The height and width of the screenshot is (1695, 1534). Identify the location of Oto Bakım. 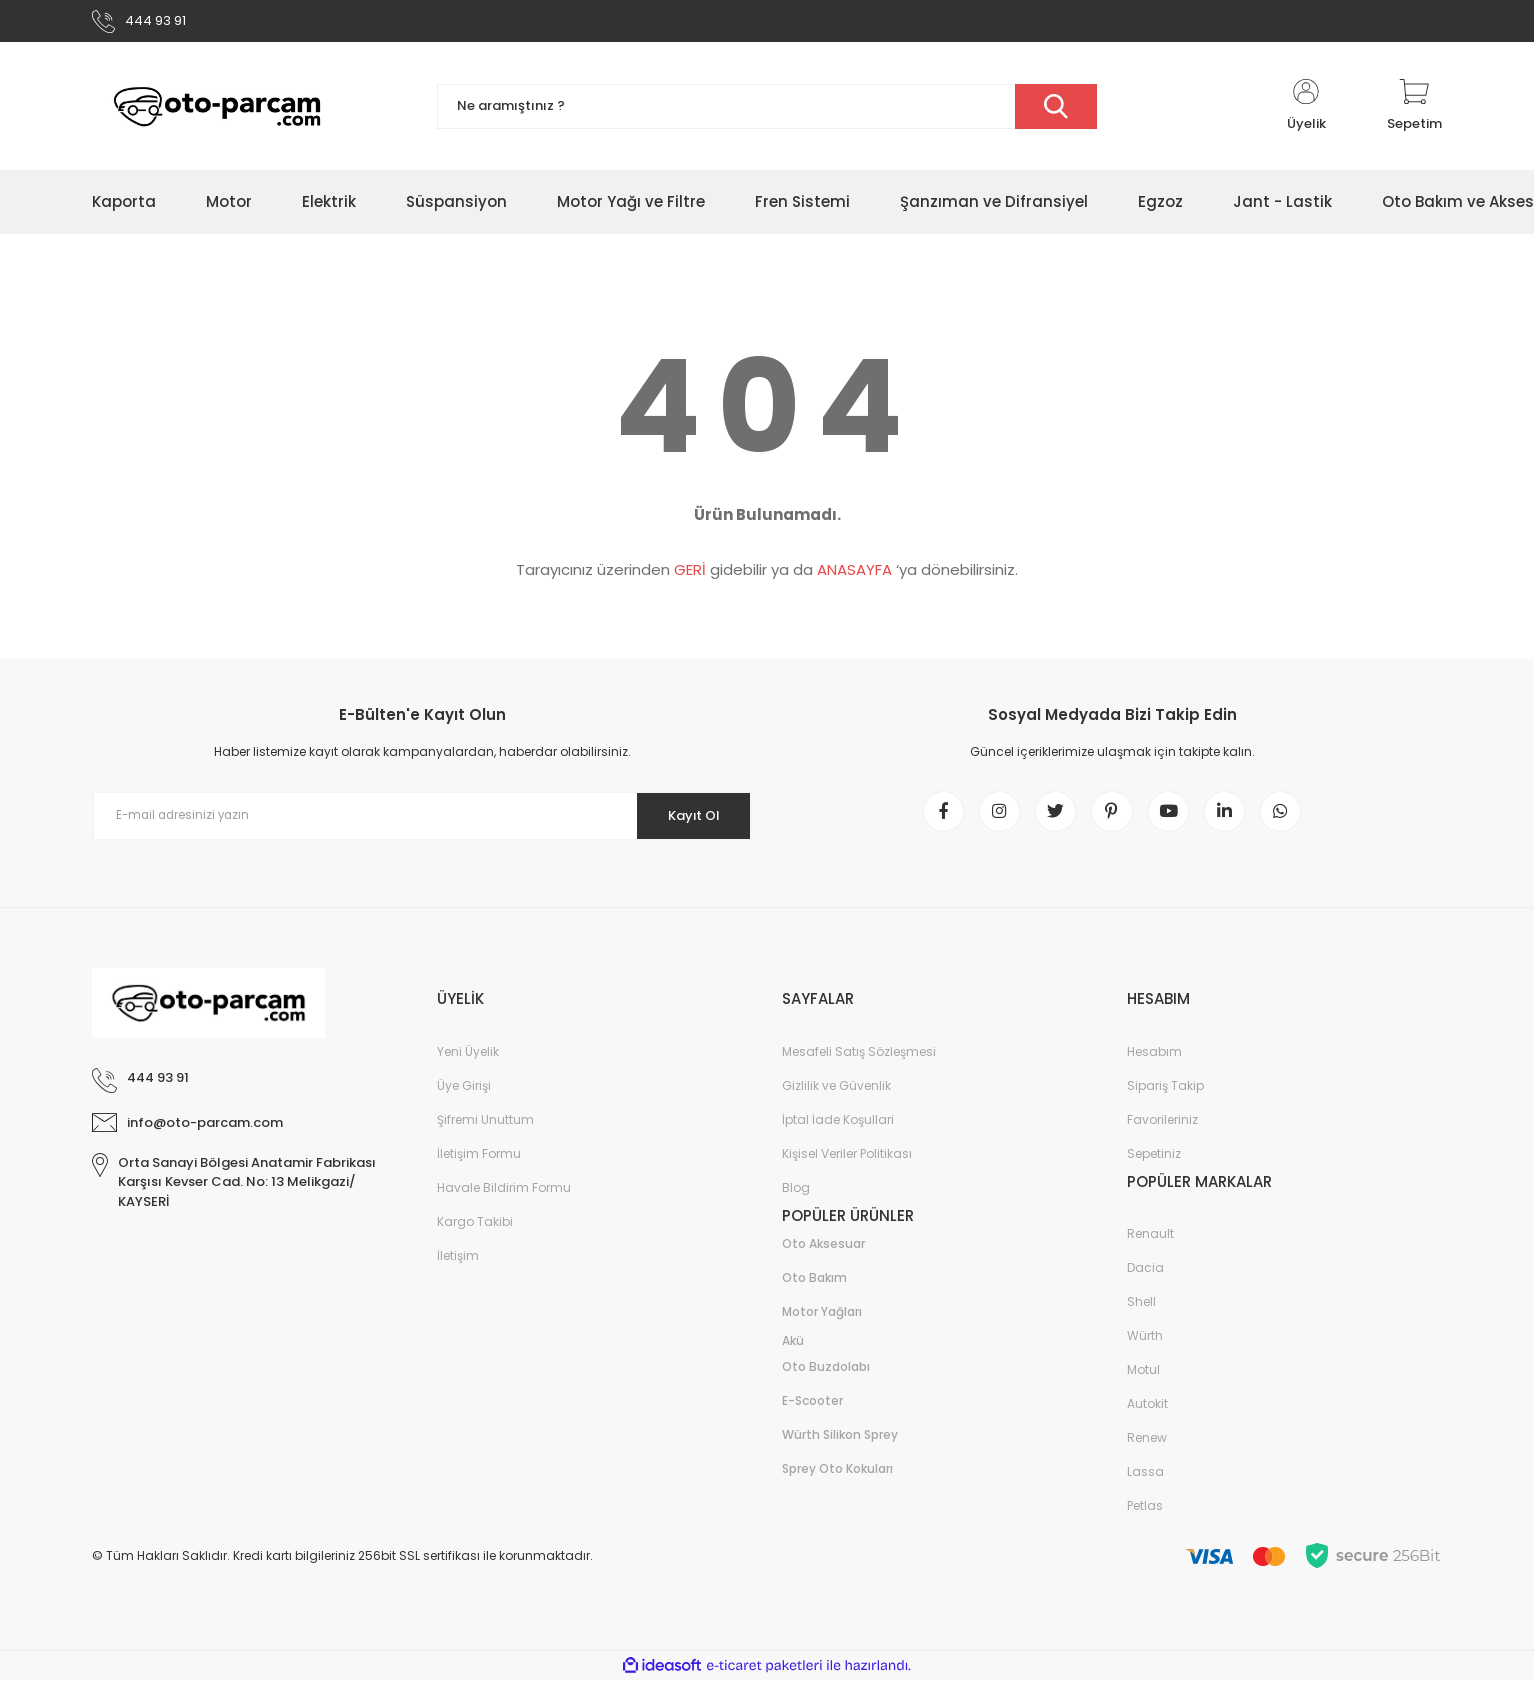
(814, 1292).